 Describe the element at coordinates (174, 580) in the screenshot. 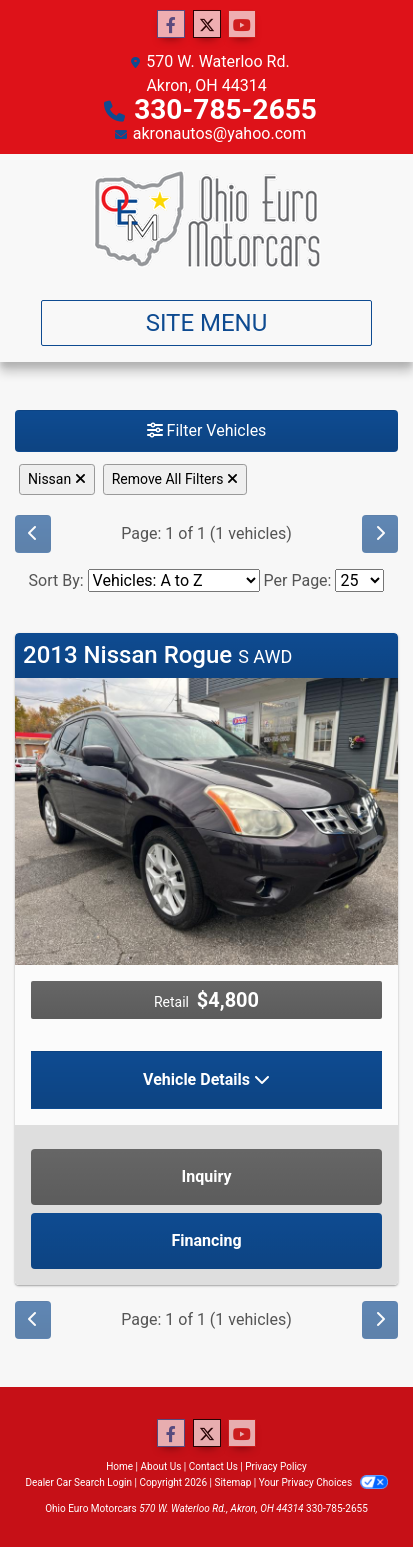

I see `[Sort By]` at that location.